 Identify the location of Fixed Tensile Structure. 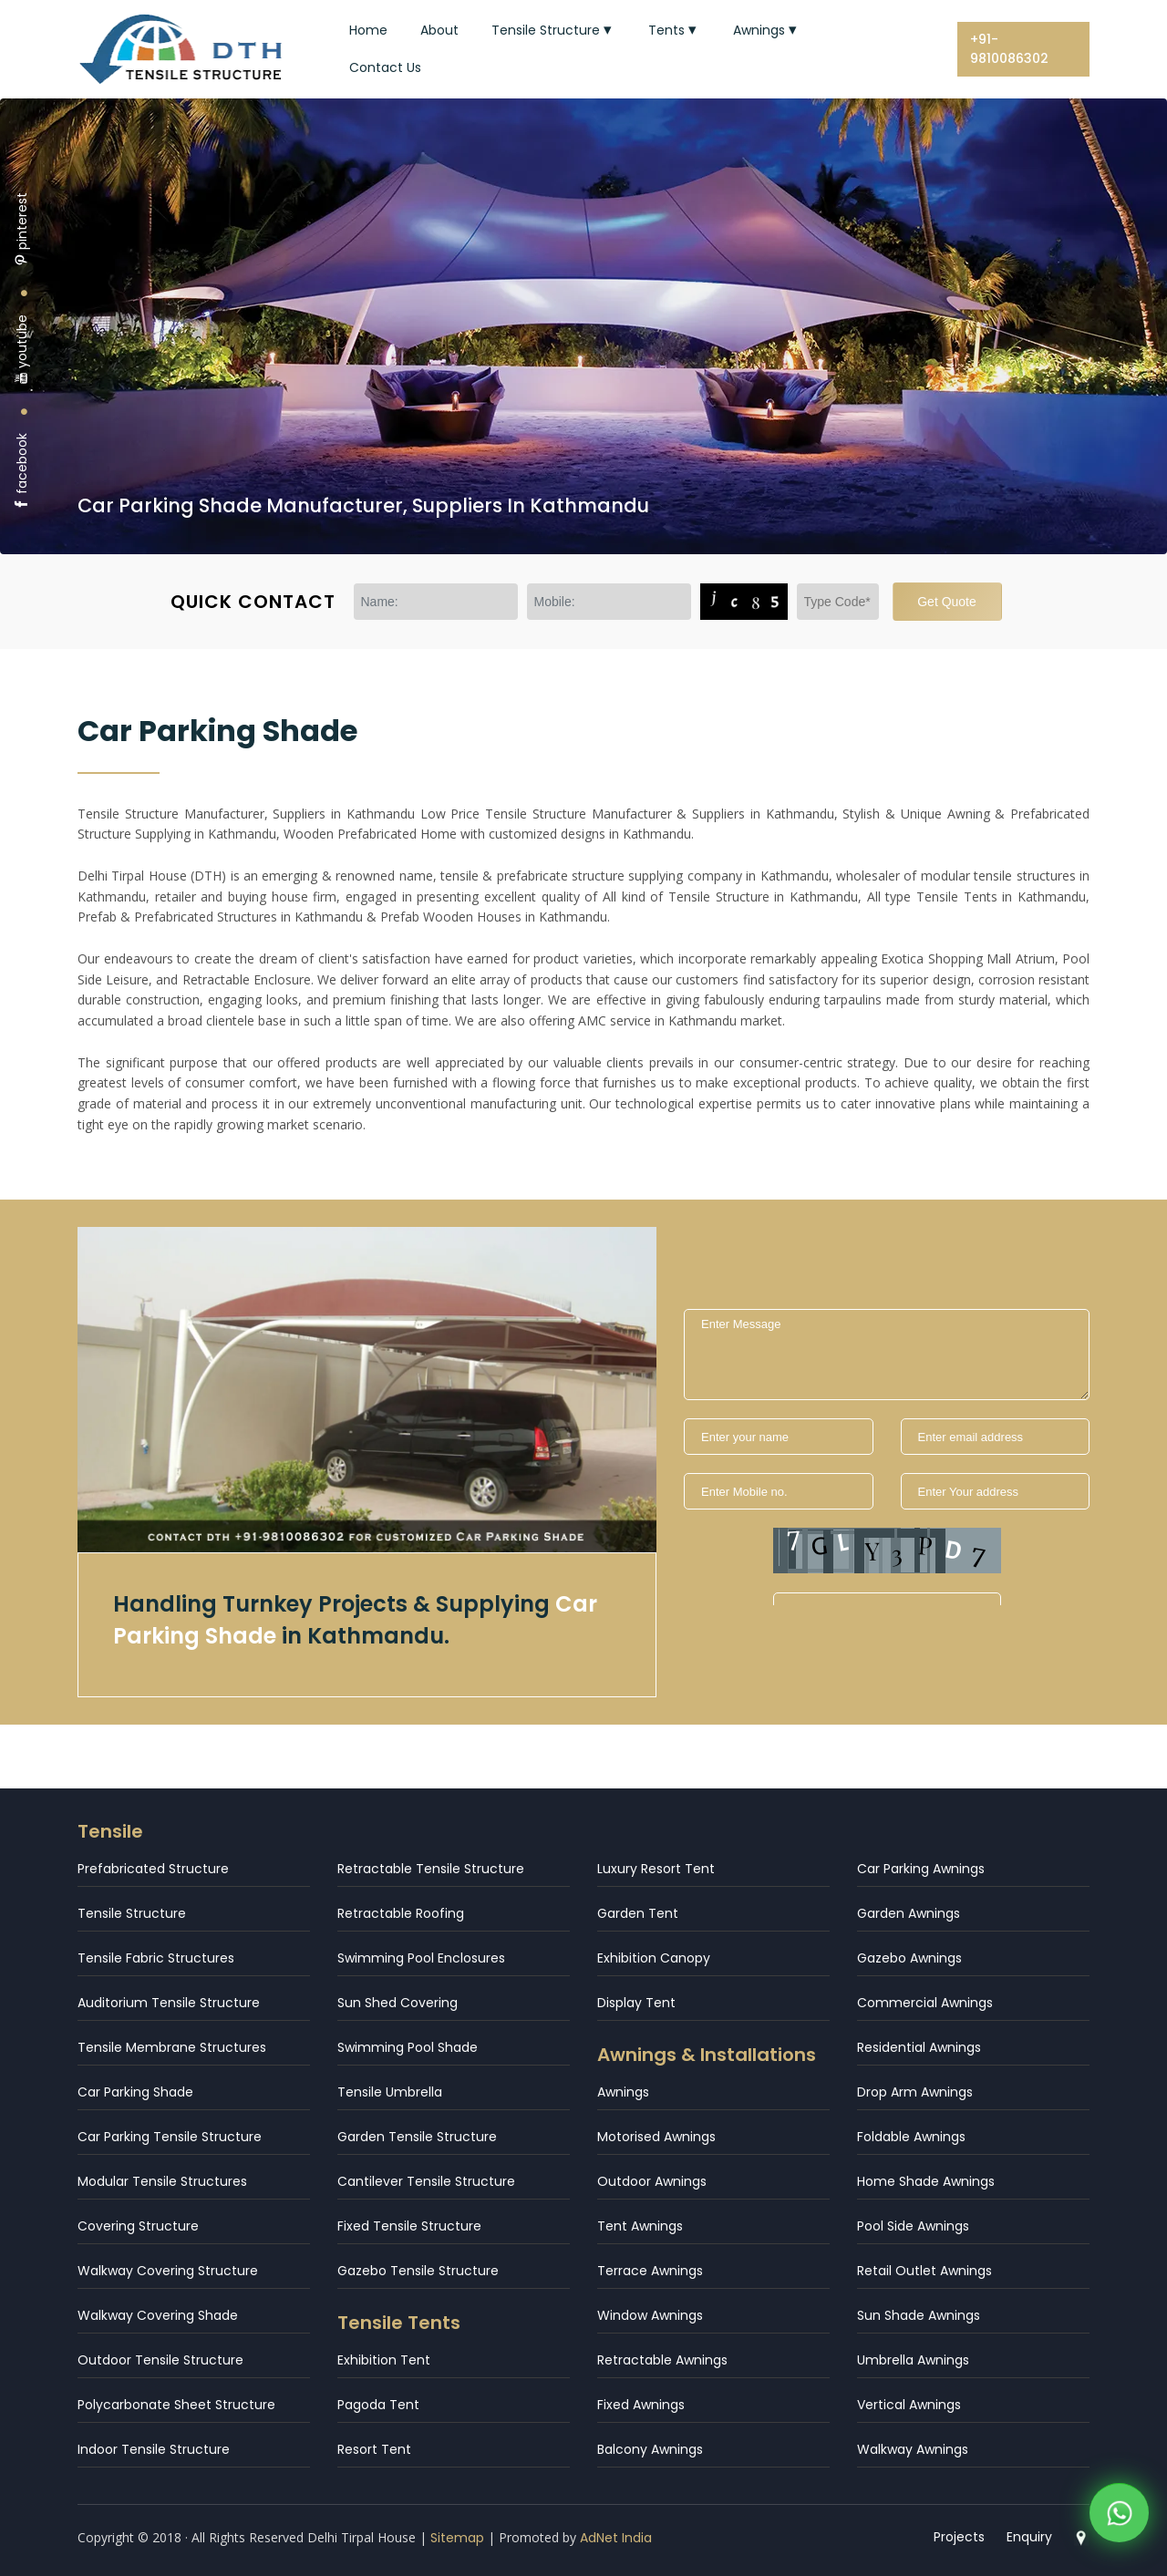
(409, 2226).